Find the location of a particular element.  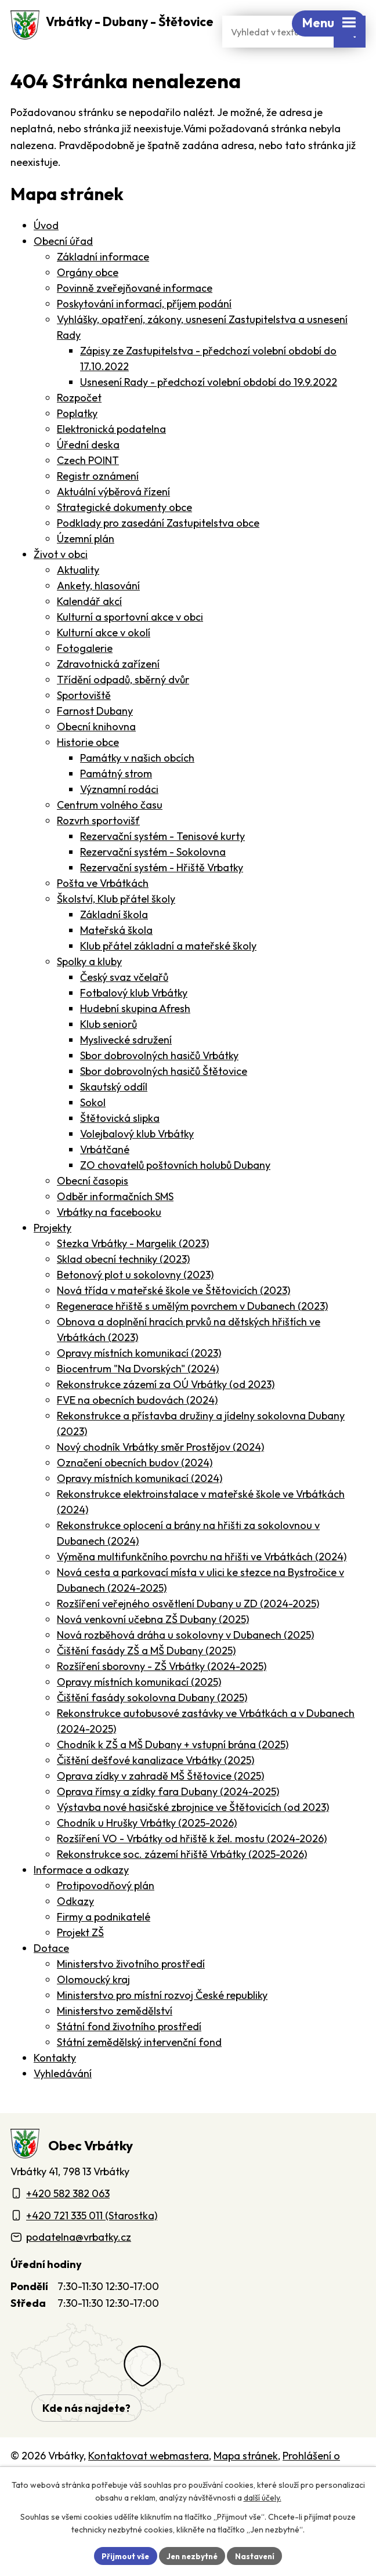

Ankety, hlasování is located at coordinates (98, 615).